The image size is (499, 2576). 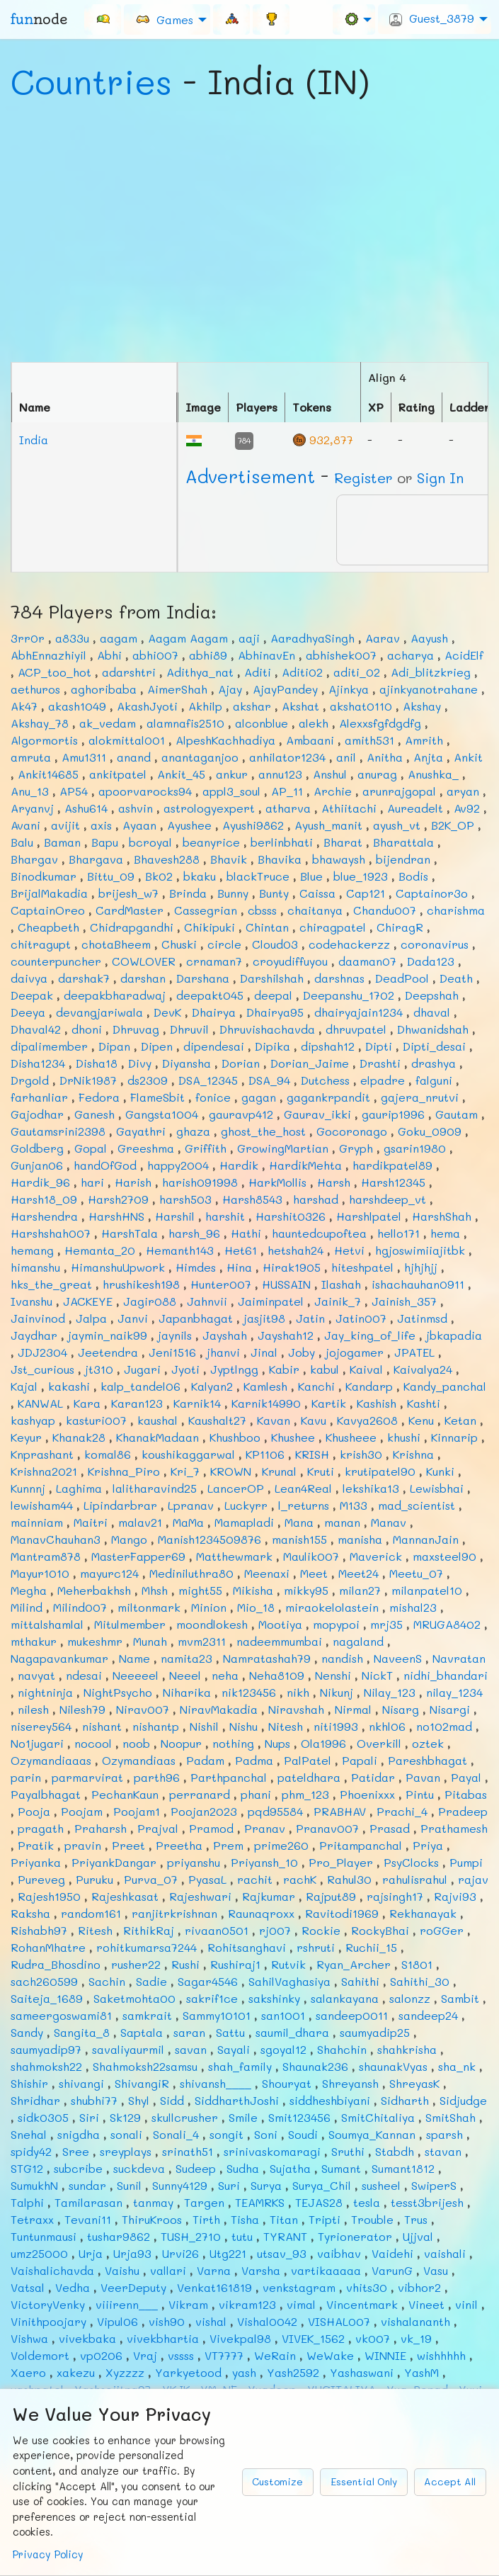 What do you see at coordinates (473, 1879) in the screenshot?
I see `rajav` at bounding box center [473, 1879].